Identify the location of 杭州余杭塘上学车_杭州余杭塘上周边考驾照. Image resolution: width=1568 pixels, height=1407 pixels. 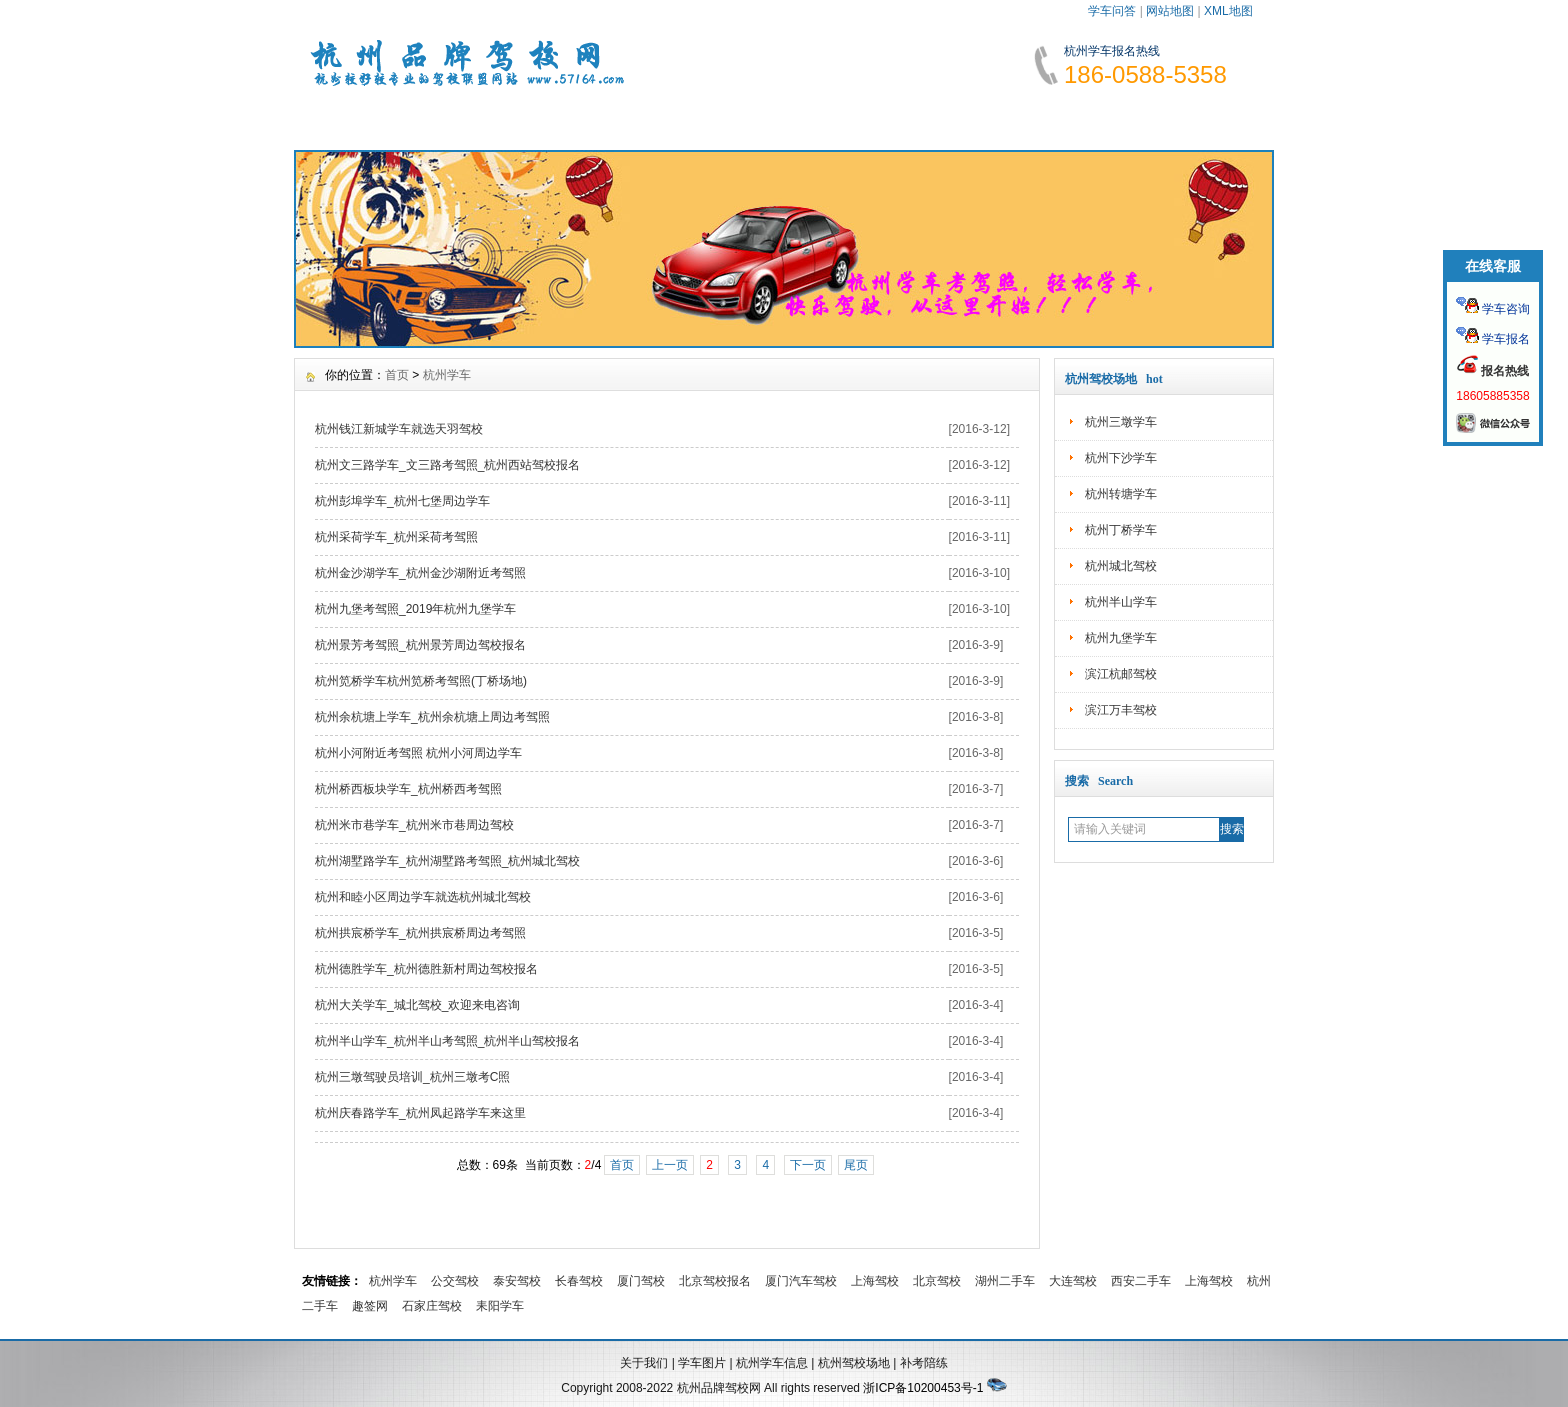
(432, 717).